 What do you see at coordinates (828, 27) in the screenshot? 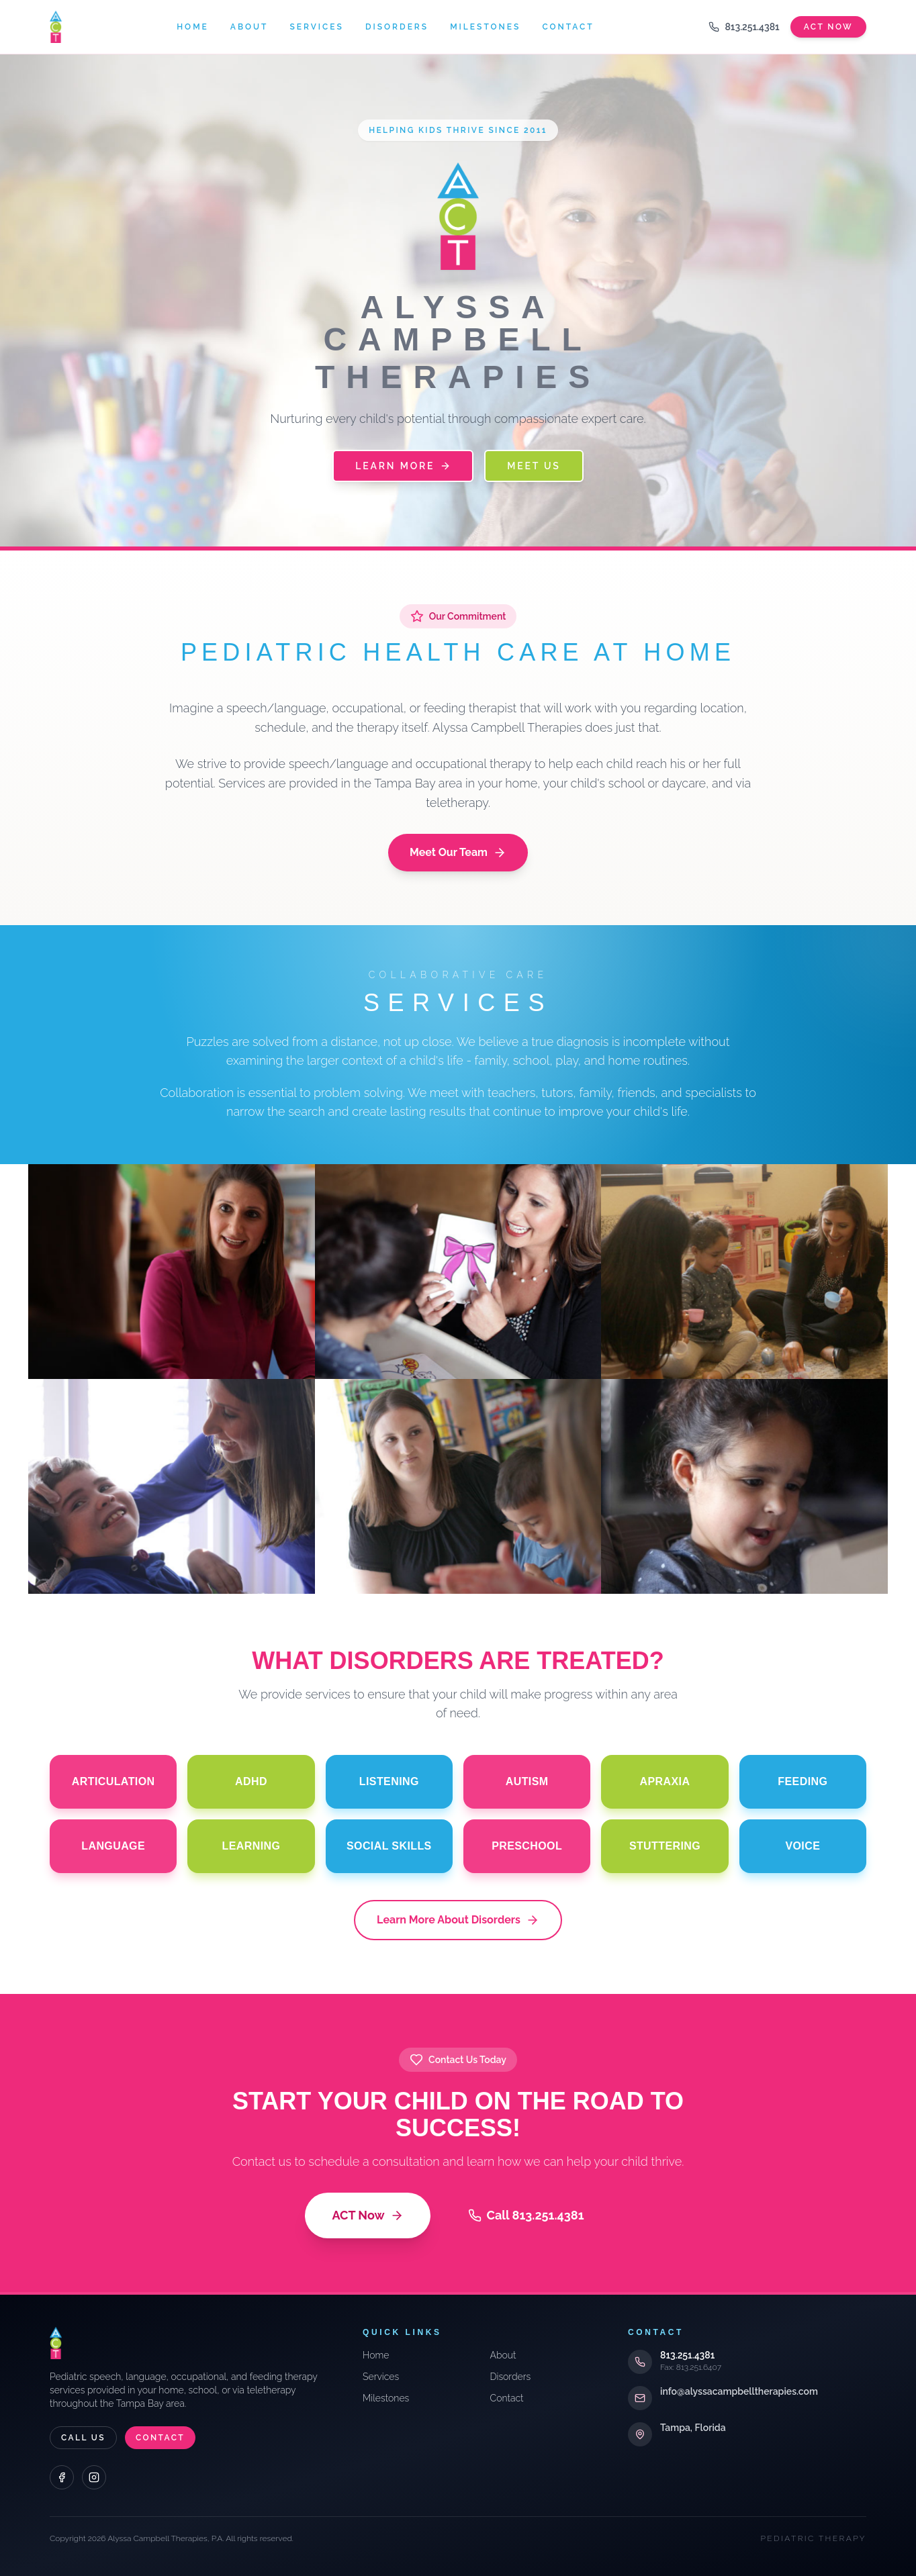
I see `Act Now` at bounding box center [828, 27].